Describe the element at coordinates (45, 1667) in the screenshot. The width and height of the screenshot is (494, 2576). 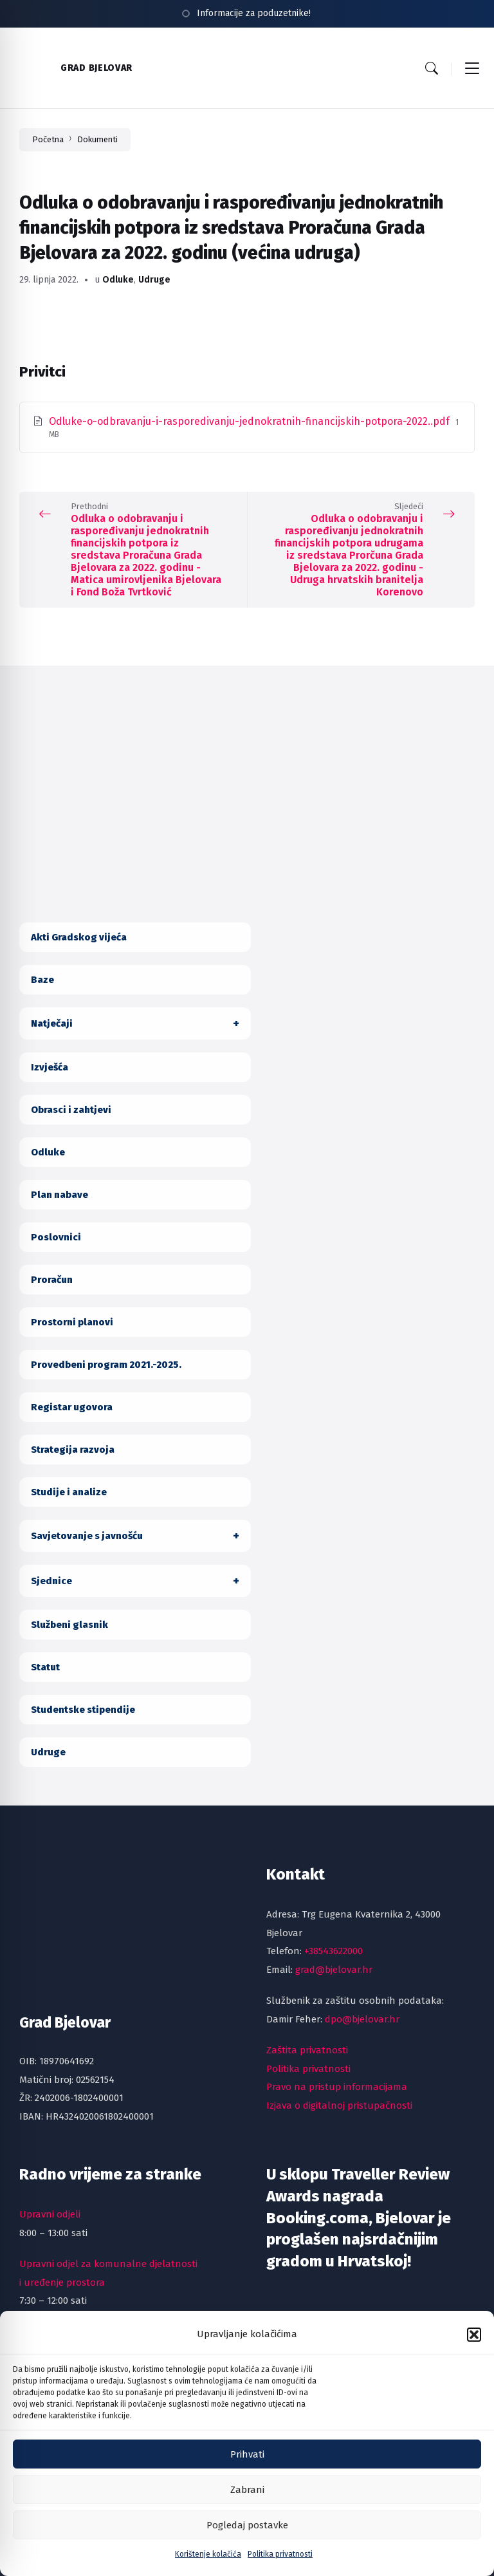
I see `Statut` at that location.